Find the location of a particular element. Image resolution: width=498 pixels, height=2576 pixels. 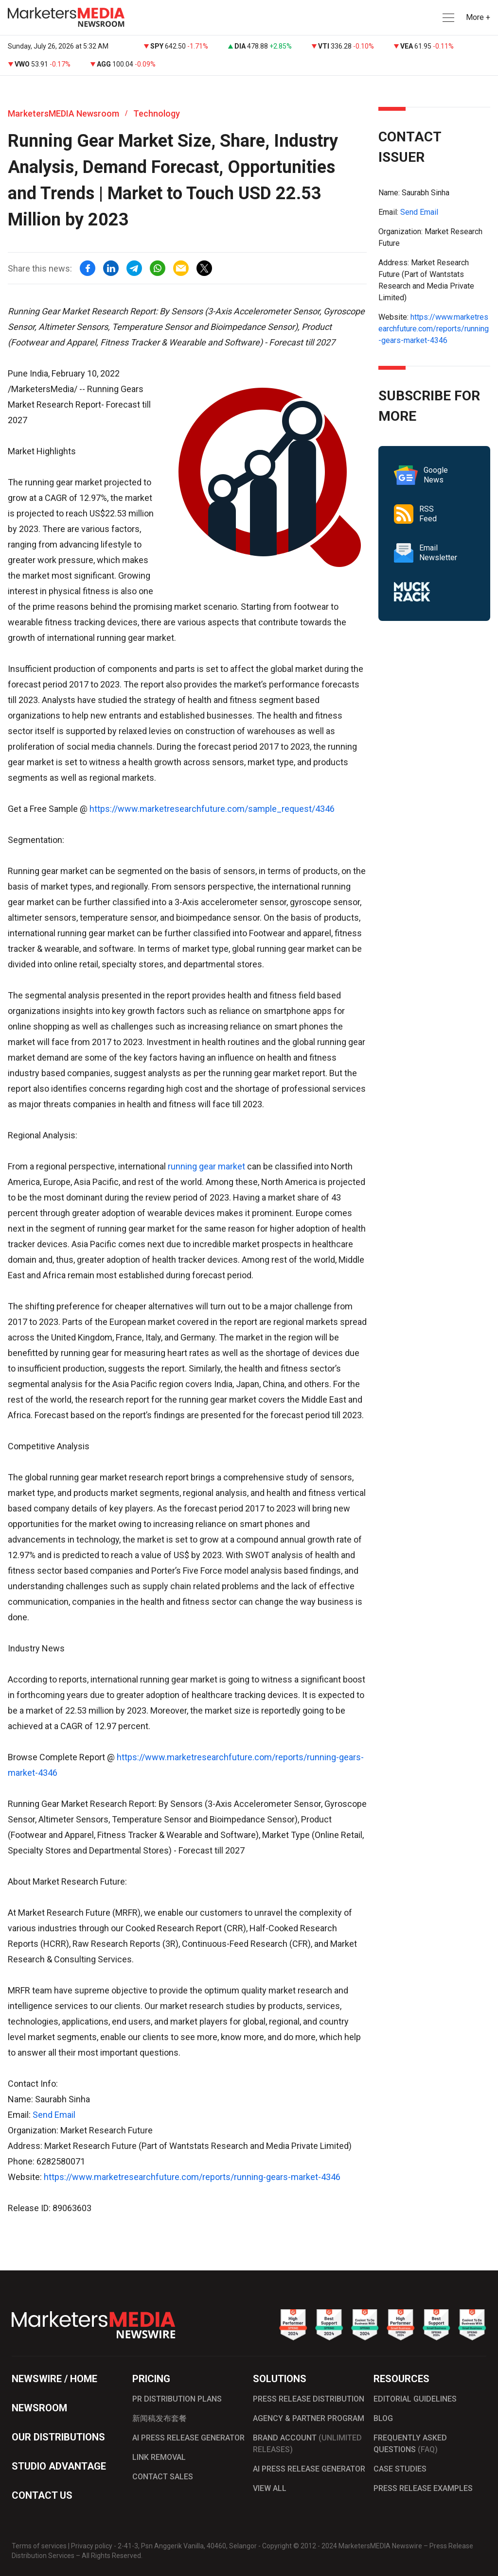

EDITORIAL GUIDELINES is located at coordinates (415, 2399).